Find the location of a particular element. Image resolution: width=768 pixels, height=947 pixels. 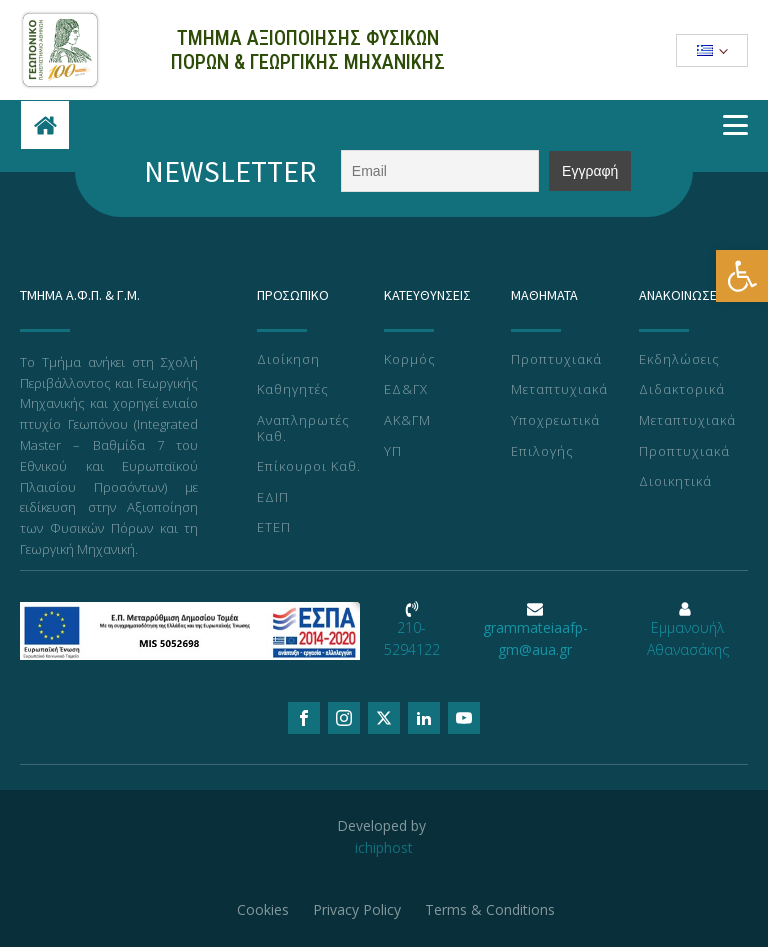

Μεταπτυχιακά is located at coordinates (559, 390).